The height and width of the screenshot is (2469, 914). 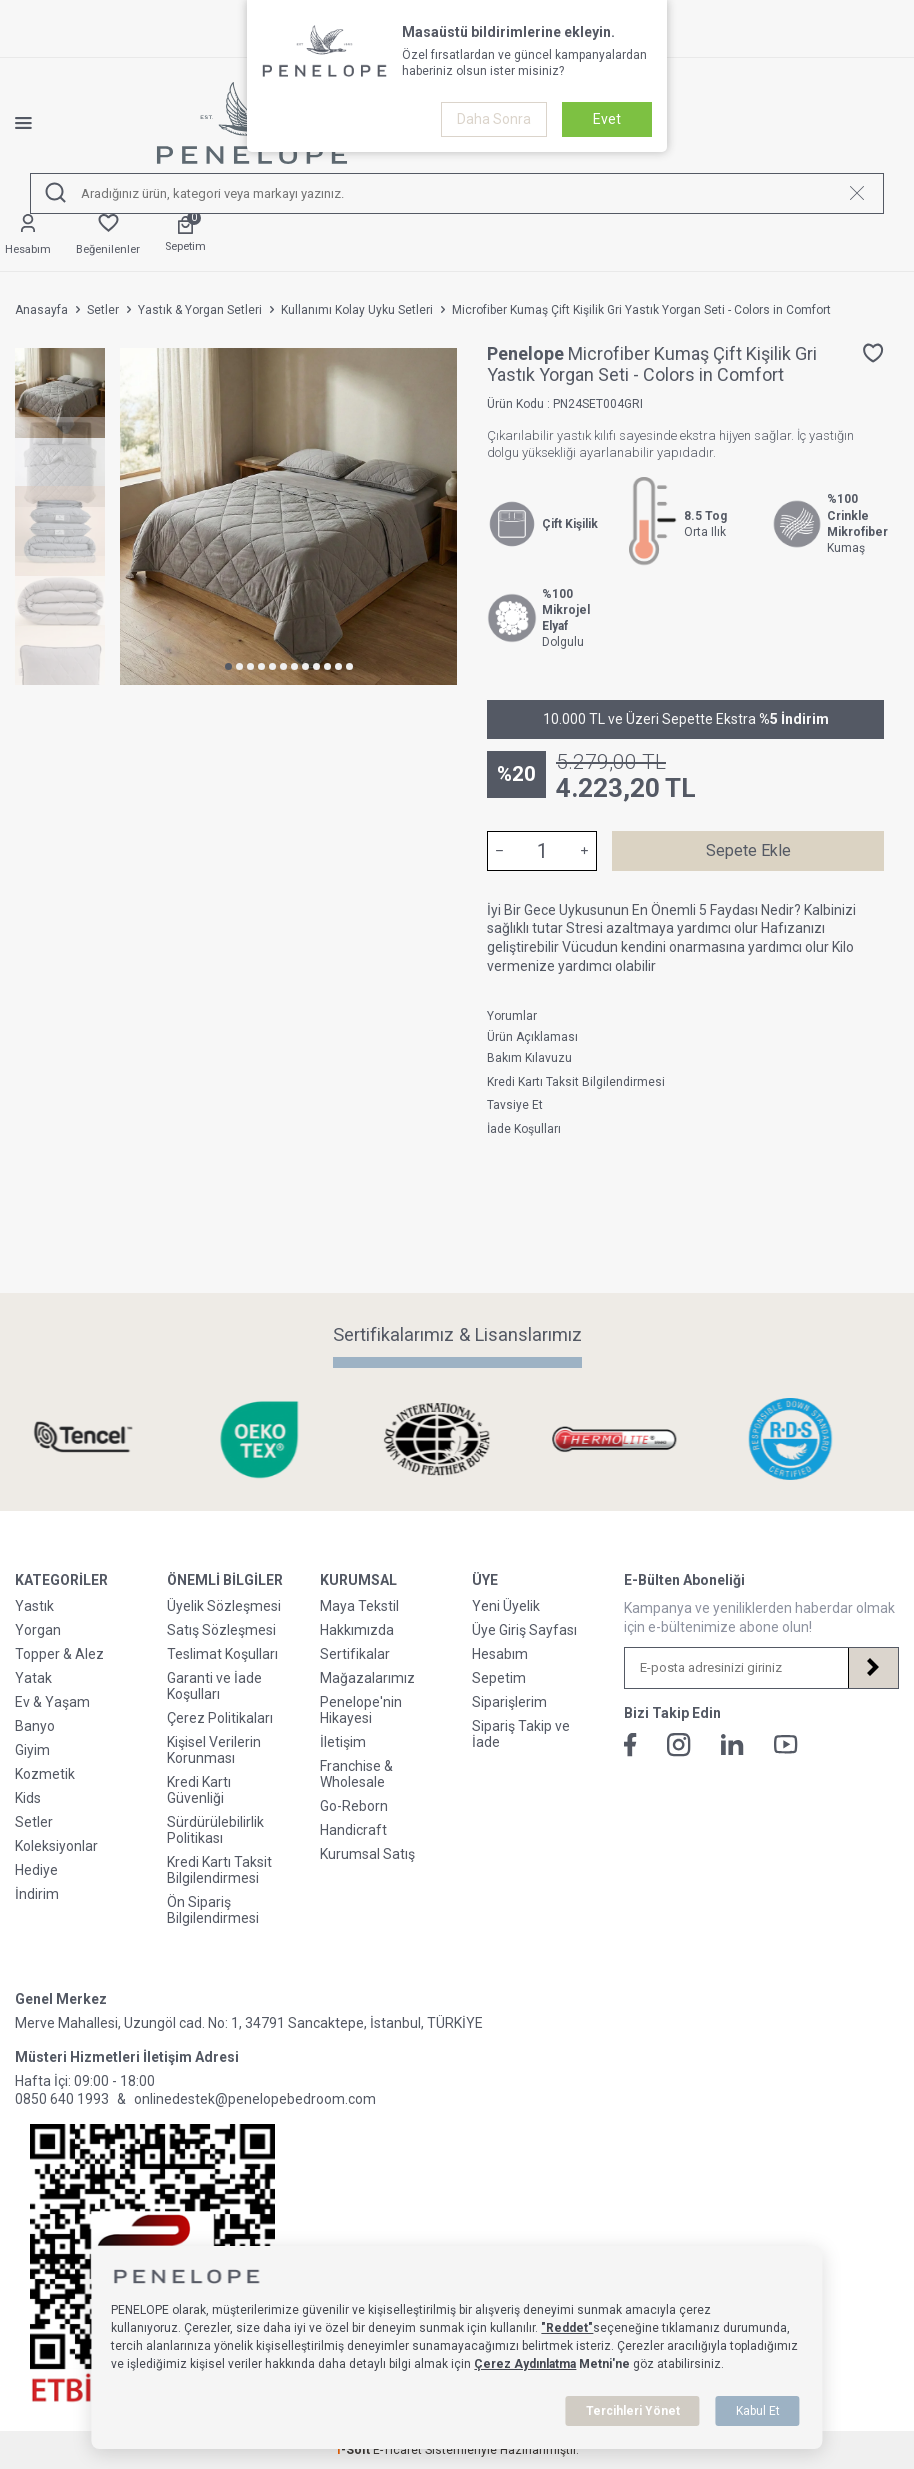 What do you see at coordinates (200, 310) in the screenshot?
I see `Yastık & Yorgan Setleri` at bounding box center [200, 310].